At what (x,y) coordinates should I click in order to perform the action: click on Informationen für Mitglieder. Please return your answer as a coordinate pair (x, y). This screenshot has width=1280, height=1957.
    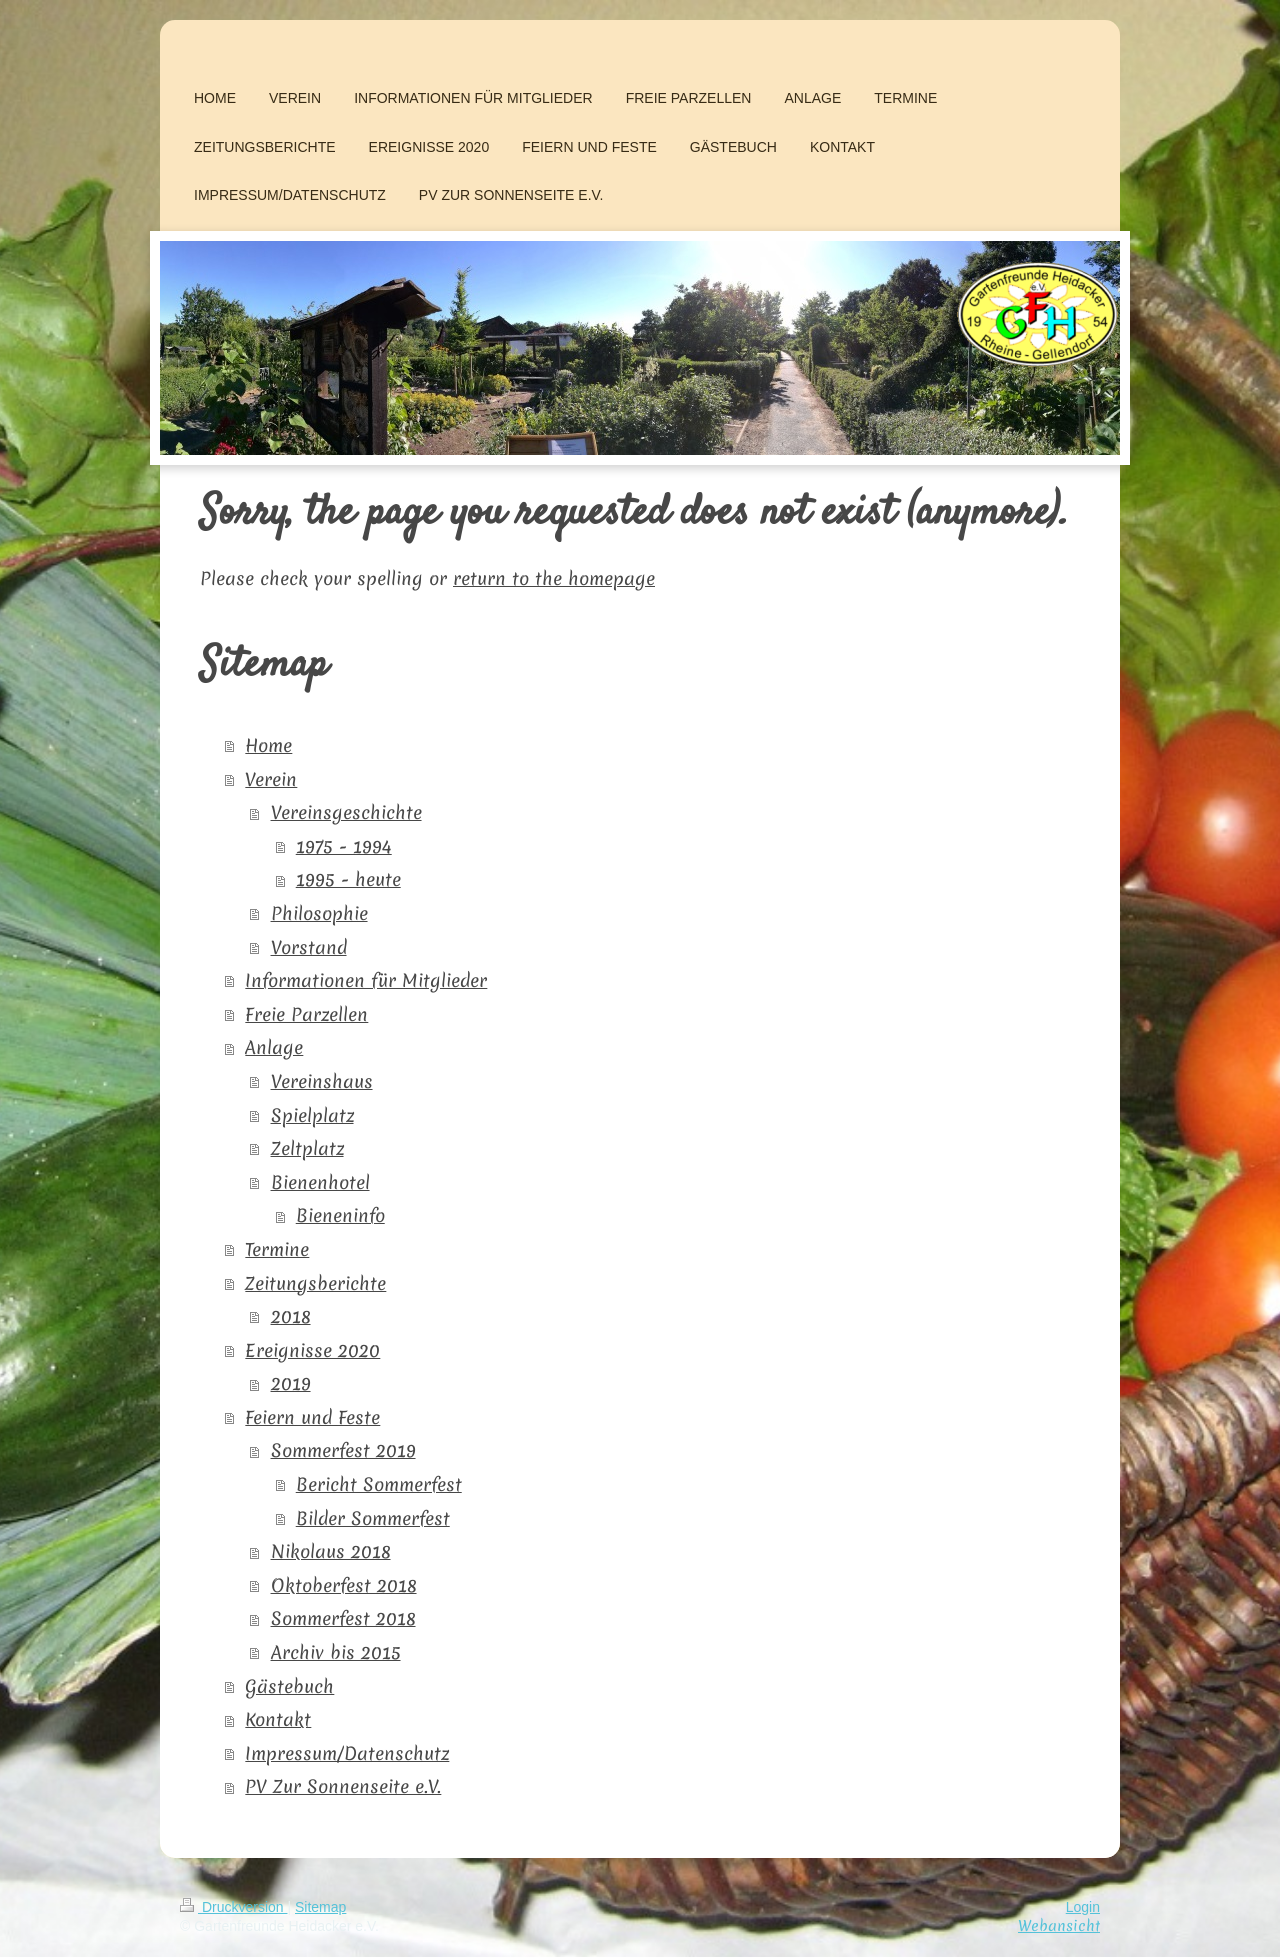
    Looking at the image, I should click on (366, 980).